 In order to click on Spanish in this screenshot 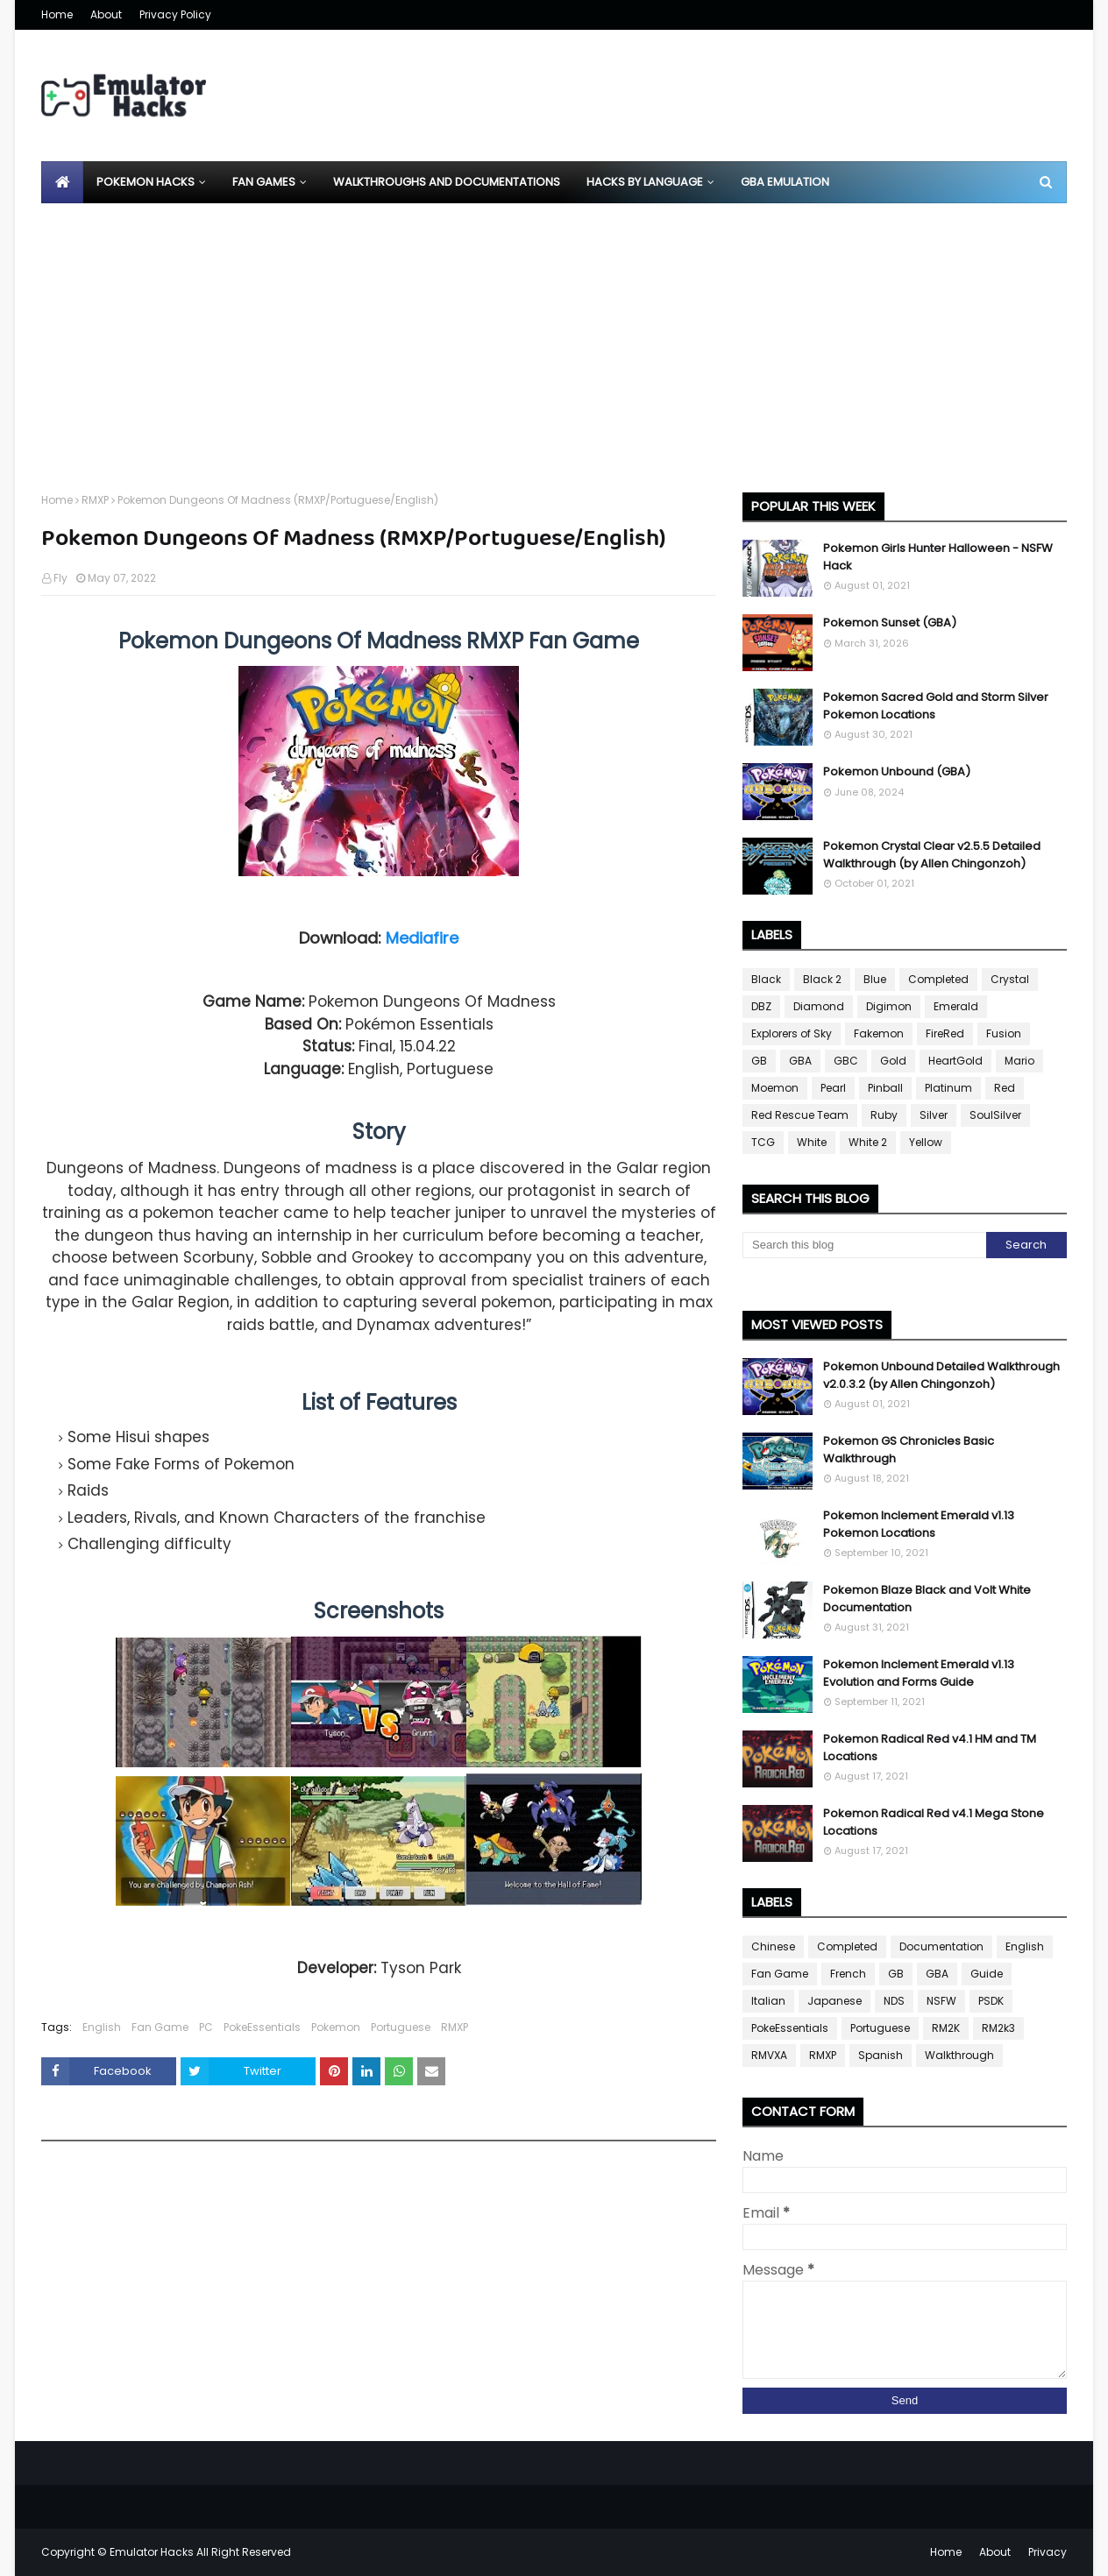, I will do `click(880, 2055)`.